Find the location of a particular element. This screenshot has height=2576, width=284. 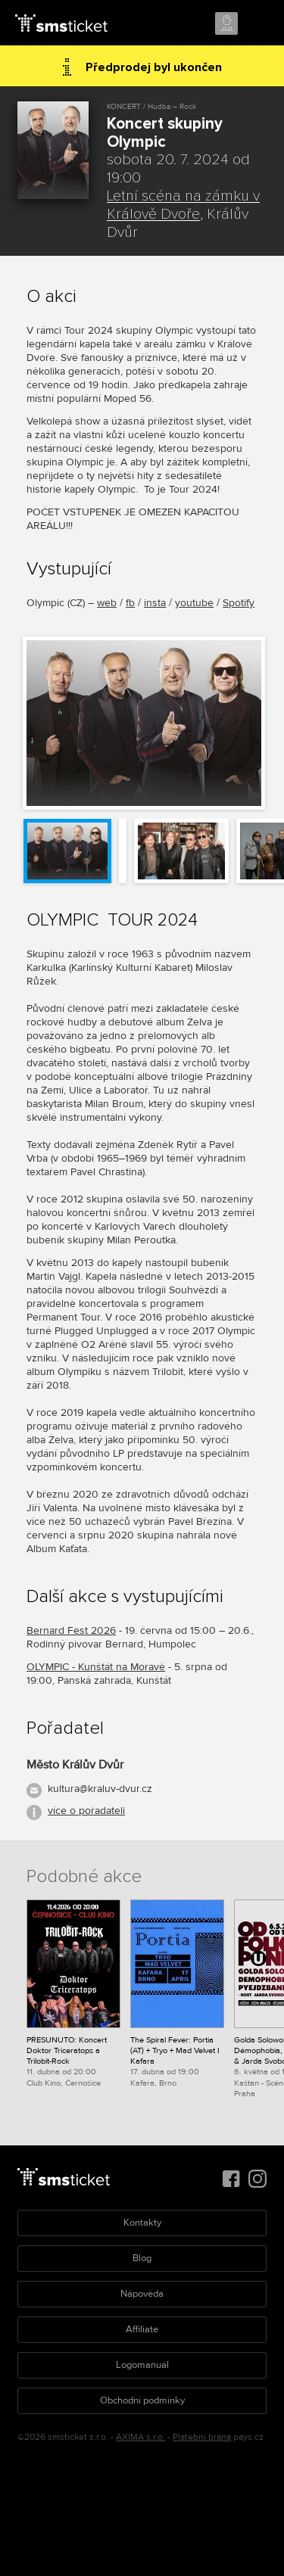

youtube is located at coordinates (194, 602).